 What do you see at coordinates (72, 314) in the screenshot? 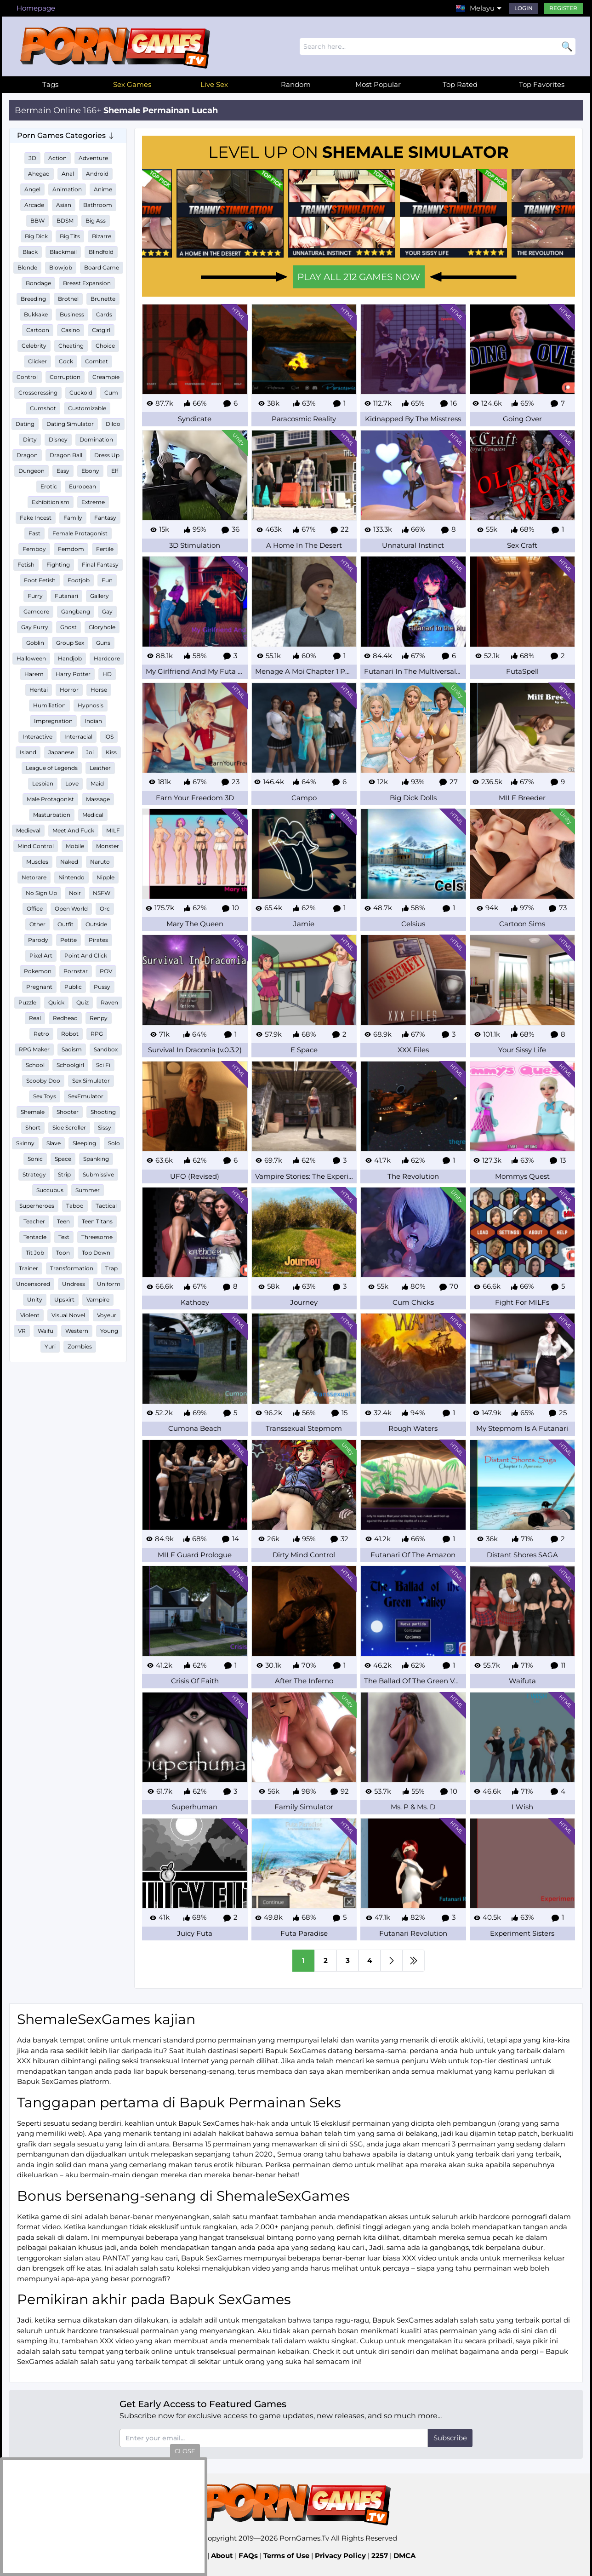
I see `Business` at bounding box center [72, 314].